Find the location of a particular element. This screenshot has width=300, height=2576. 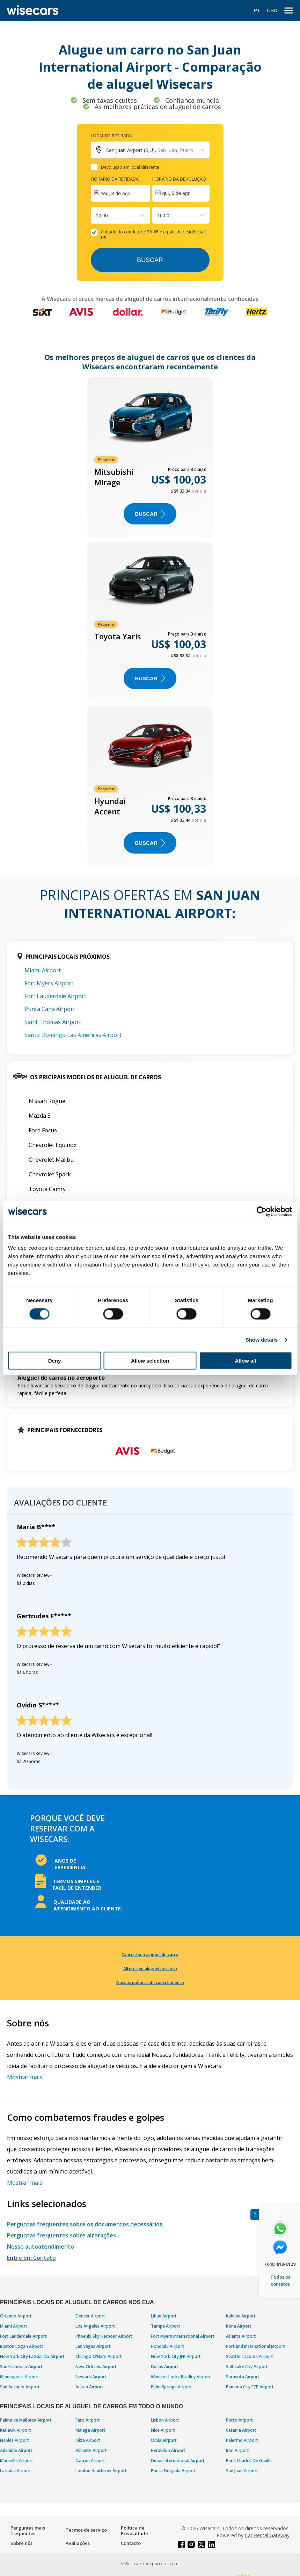

San Antonio Airport is located at coordinates (20, 2387).